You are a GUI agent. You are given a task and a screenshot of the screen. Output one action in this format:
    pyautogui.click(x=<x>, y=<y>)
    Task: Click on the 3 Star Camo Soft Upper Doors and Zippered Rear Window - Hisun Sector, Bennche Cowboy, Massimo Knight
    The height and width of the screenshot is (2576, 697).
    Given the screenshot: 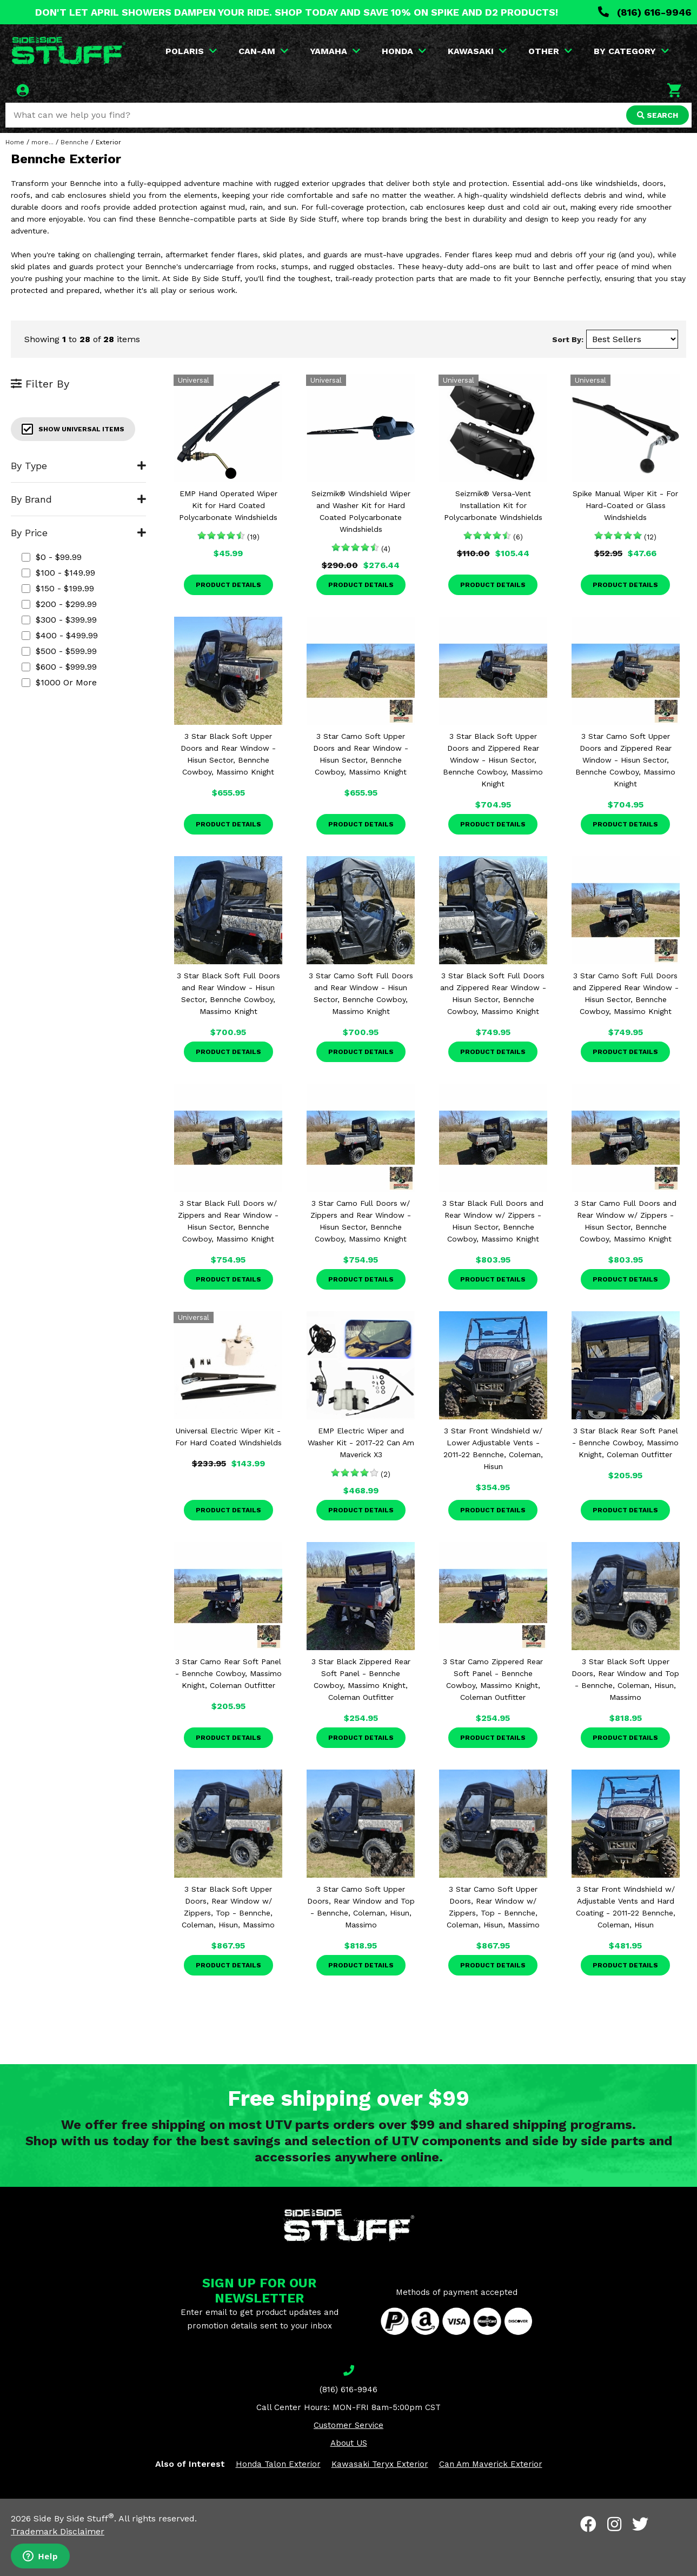 What is the action you would take?
    pyautogui.click(x=625, y=760)
    